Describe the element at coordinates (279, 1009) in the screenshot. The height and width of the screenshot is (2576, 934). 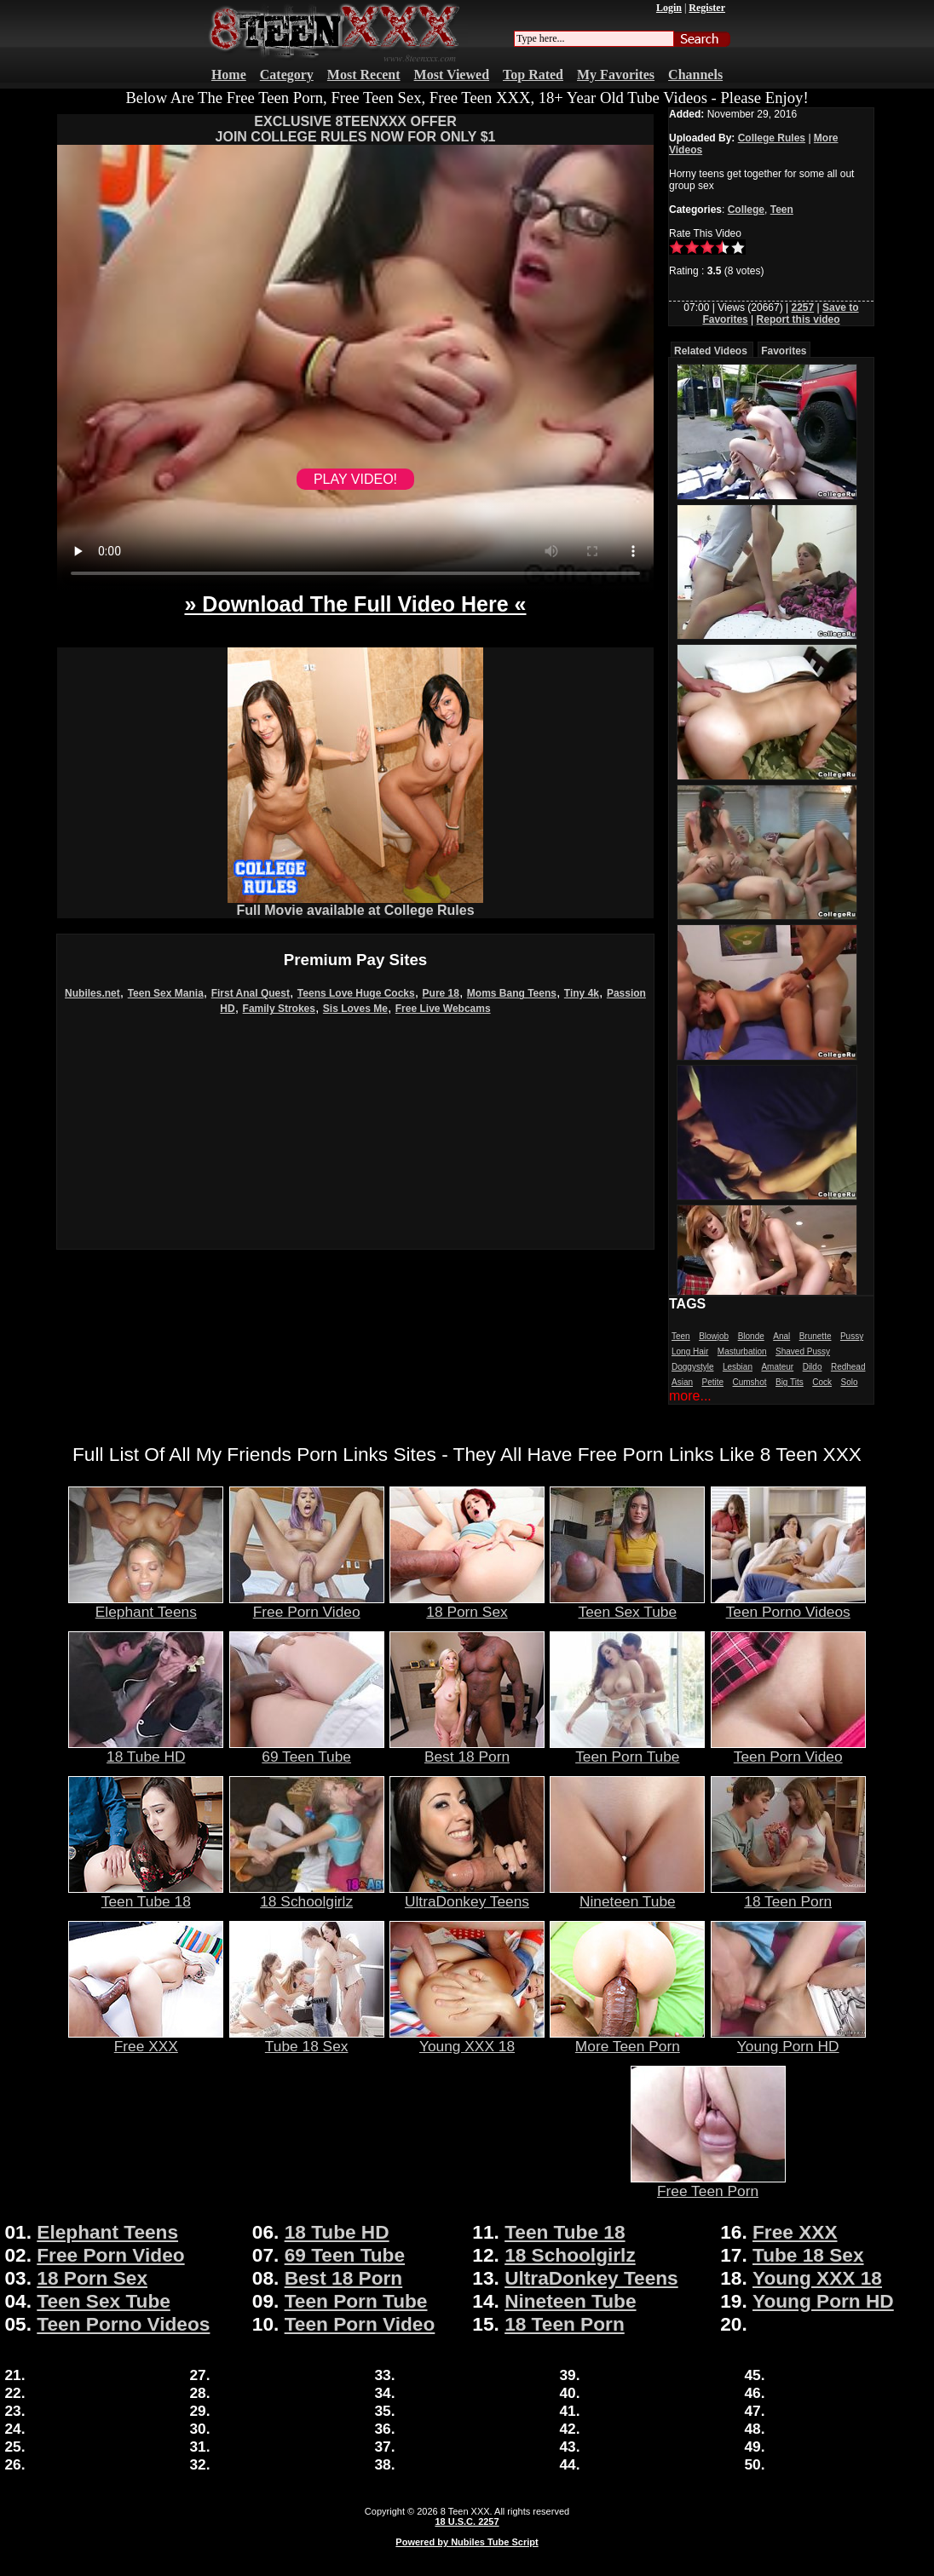
I see `Family Strokes` at that location.